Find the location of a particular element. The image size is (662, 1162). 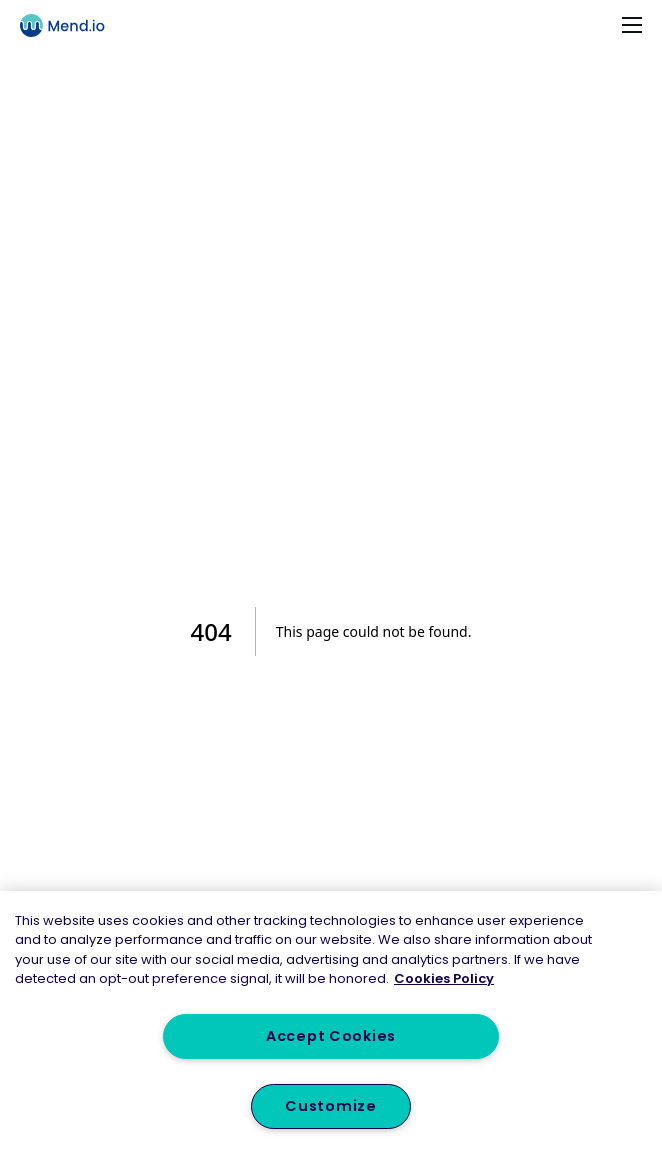

Customize is located at coordinates (330, 1106).